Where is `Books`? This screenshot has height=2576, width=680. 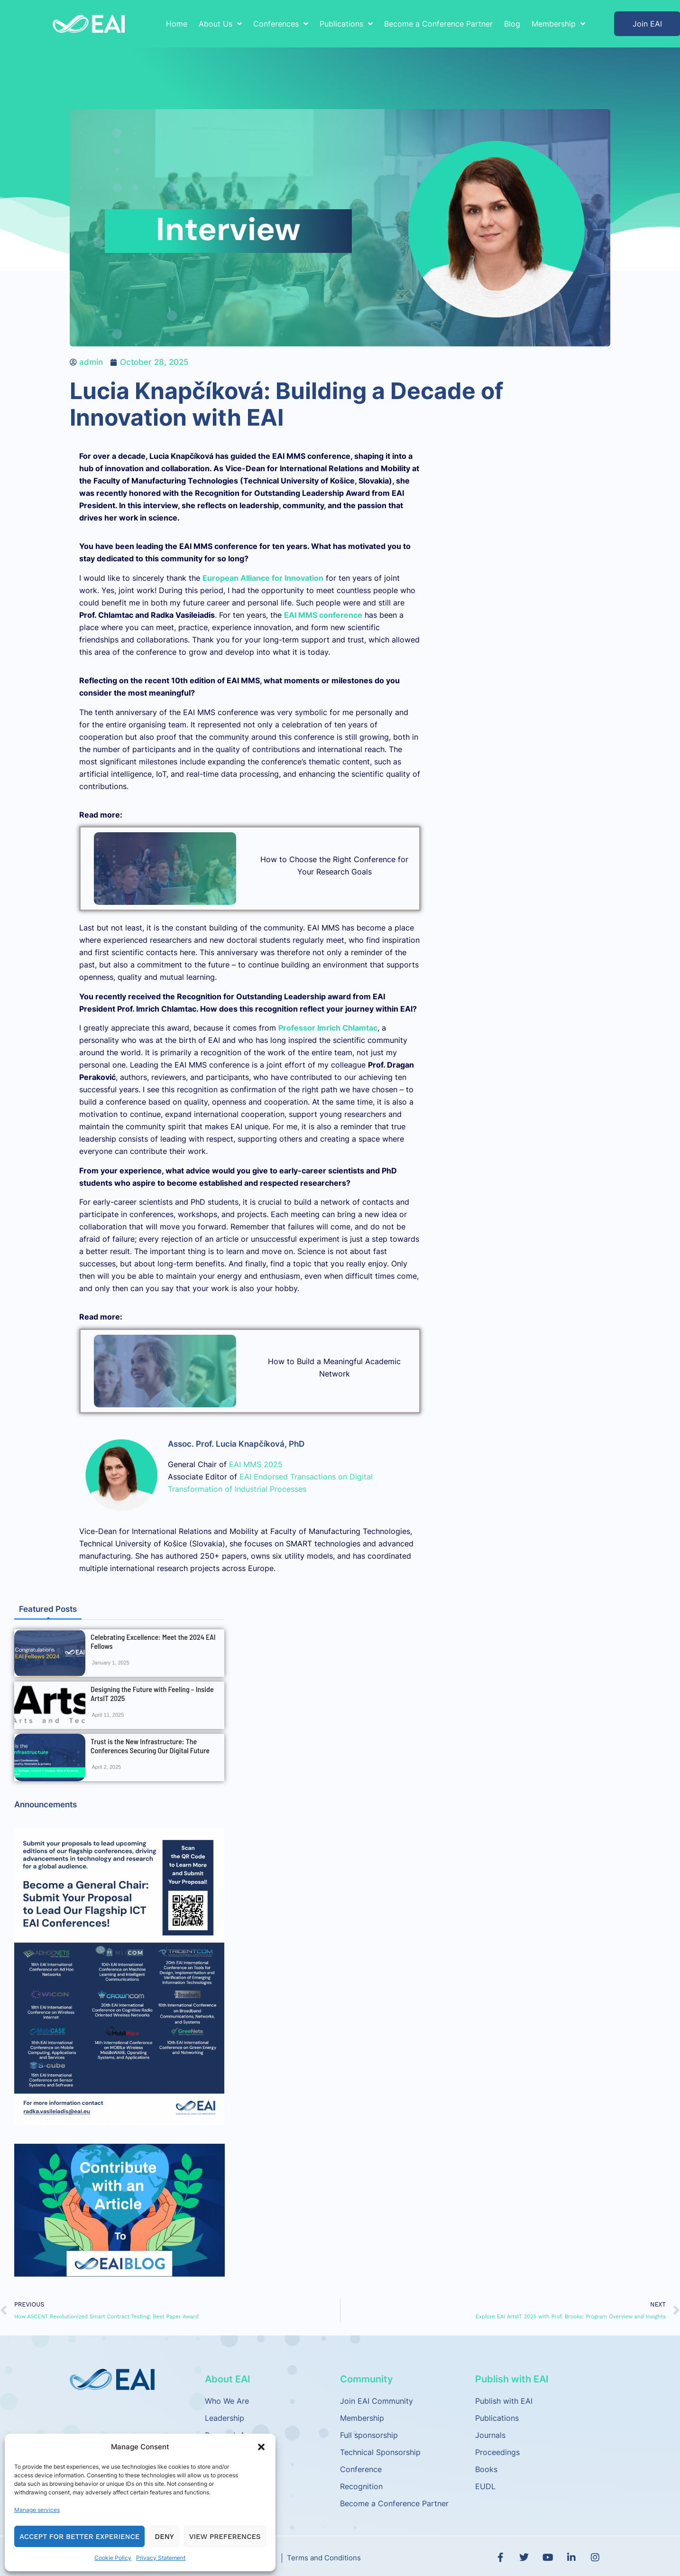
Books is located at coordinates (486, 2469).